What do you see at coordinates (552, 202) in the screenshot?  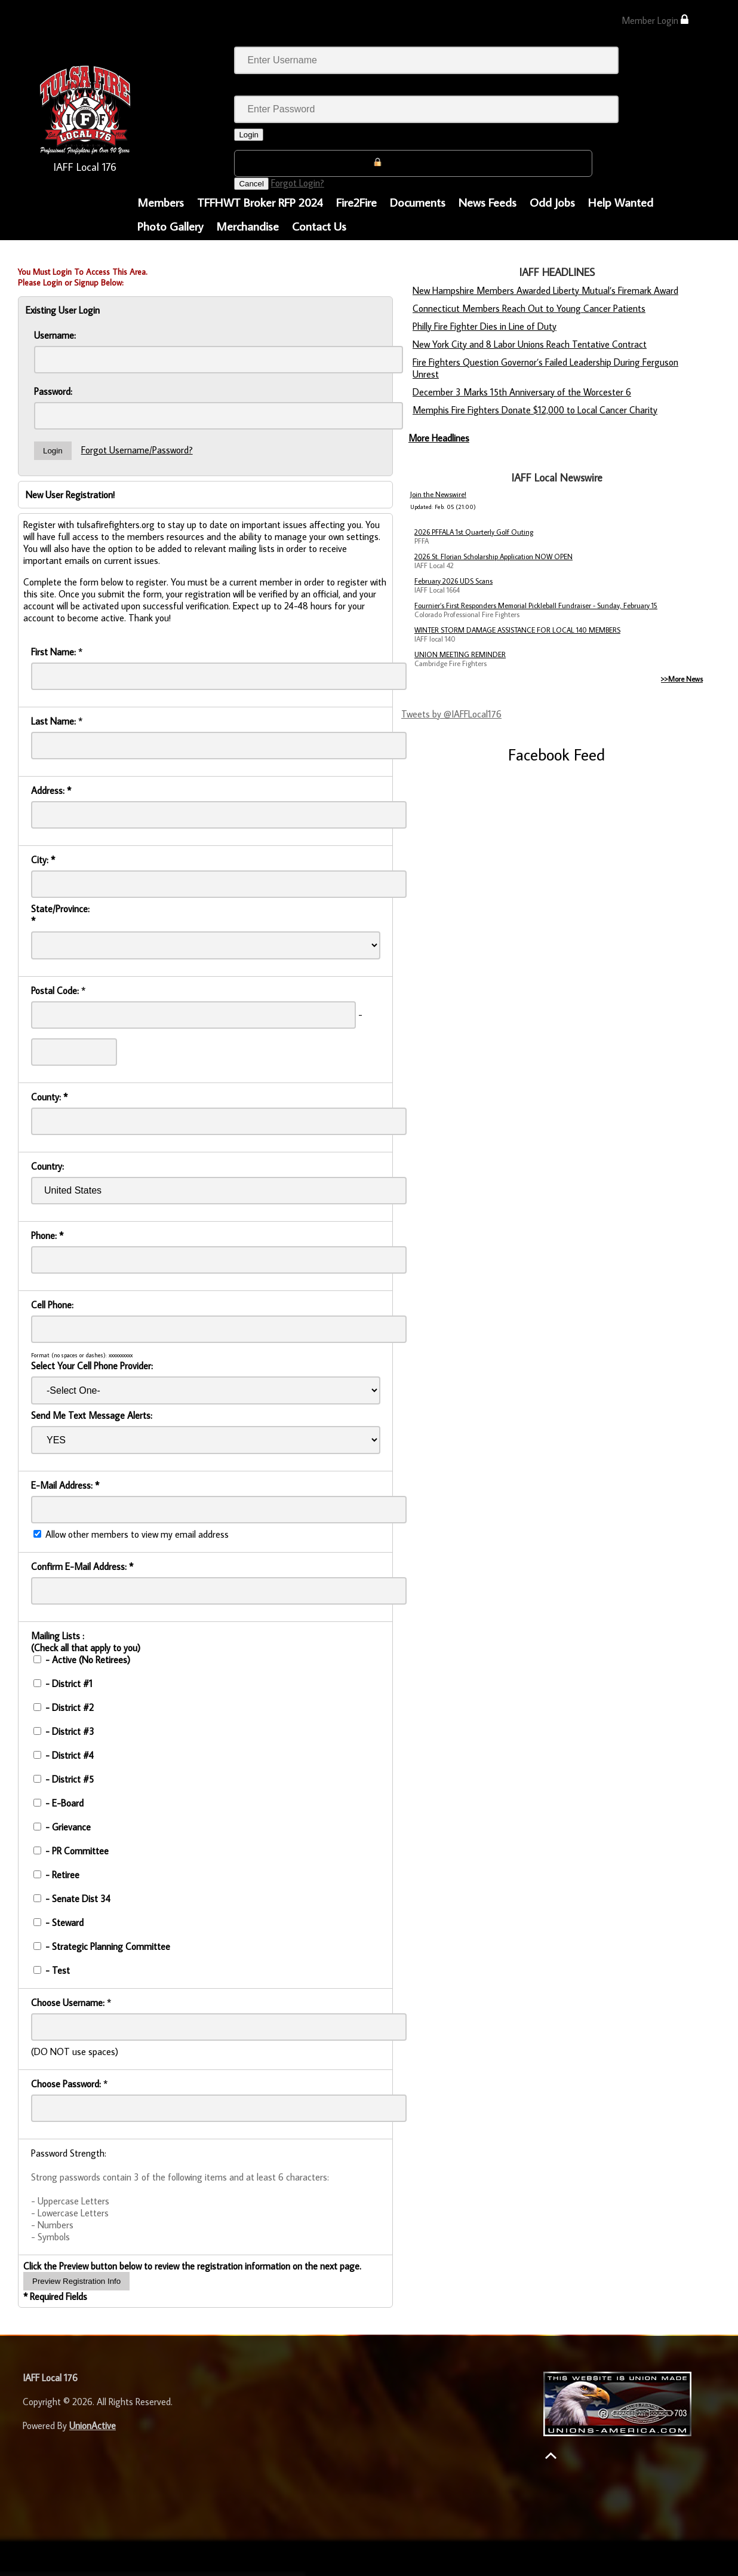 I see `Odd Jobs` at bounding box center [552, 202].